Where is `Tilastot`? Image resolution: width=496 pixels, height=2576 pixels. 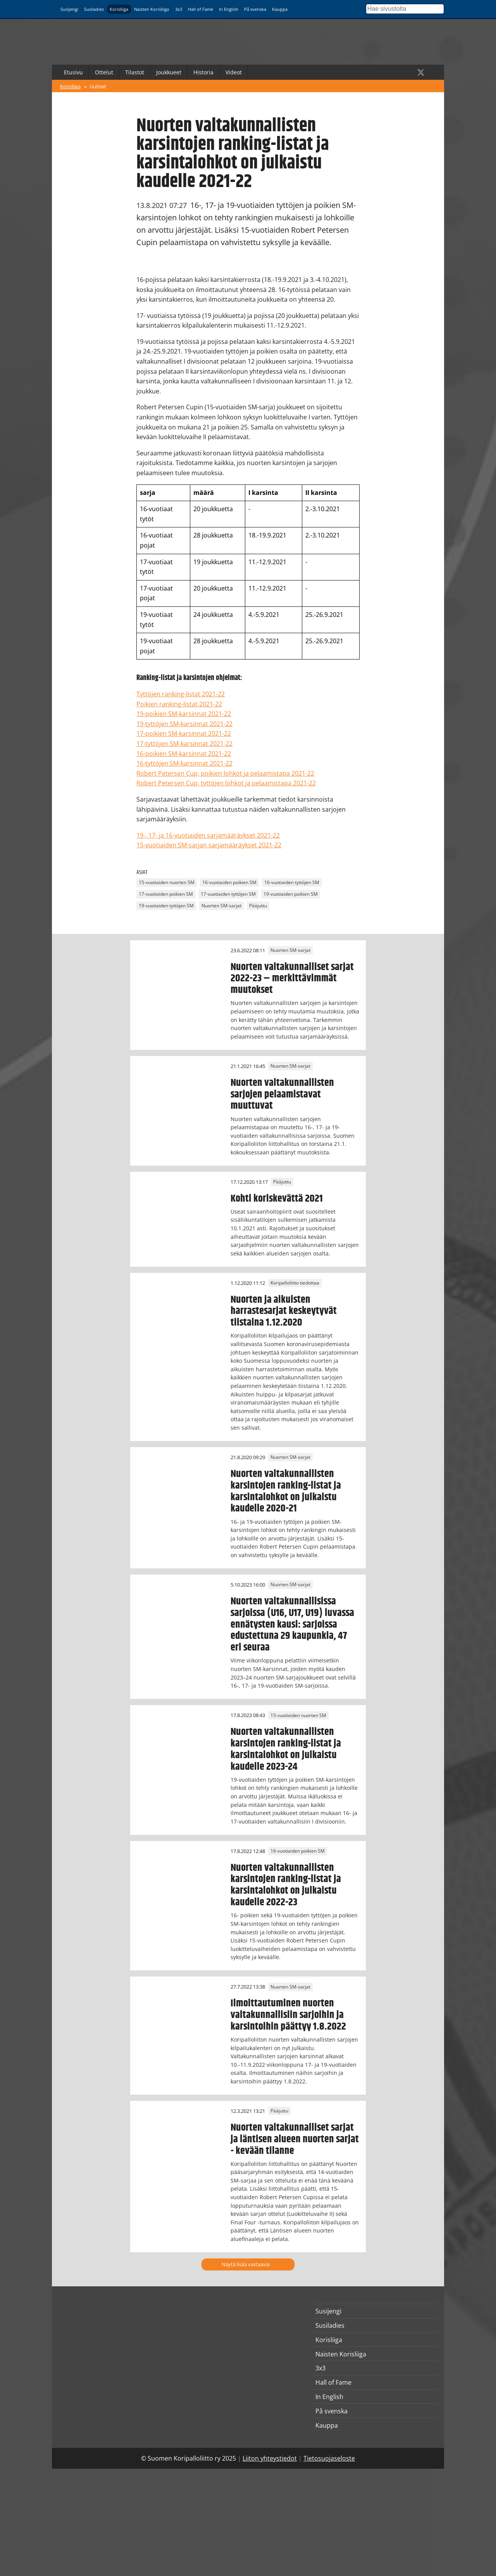
Tilastot is located at coordinates (134, 72).